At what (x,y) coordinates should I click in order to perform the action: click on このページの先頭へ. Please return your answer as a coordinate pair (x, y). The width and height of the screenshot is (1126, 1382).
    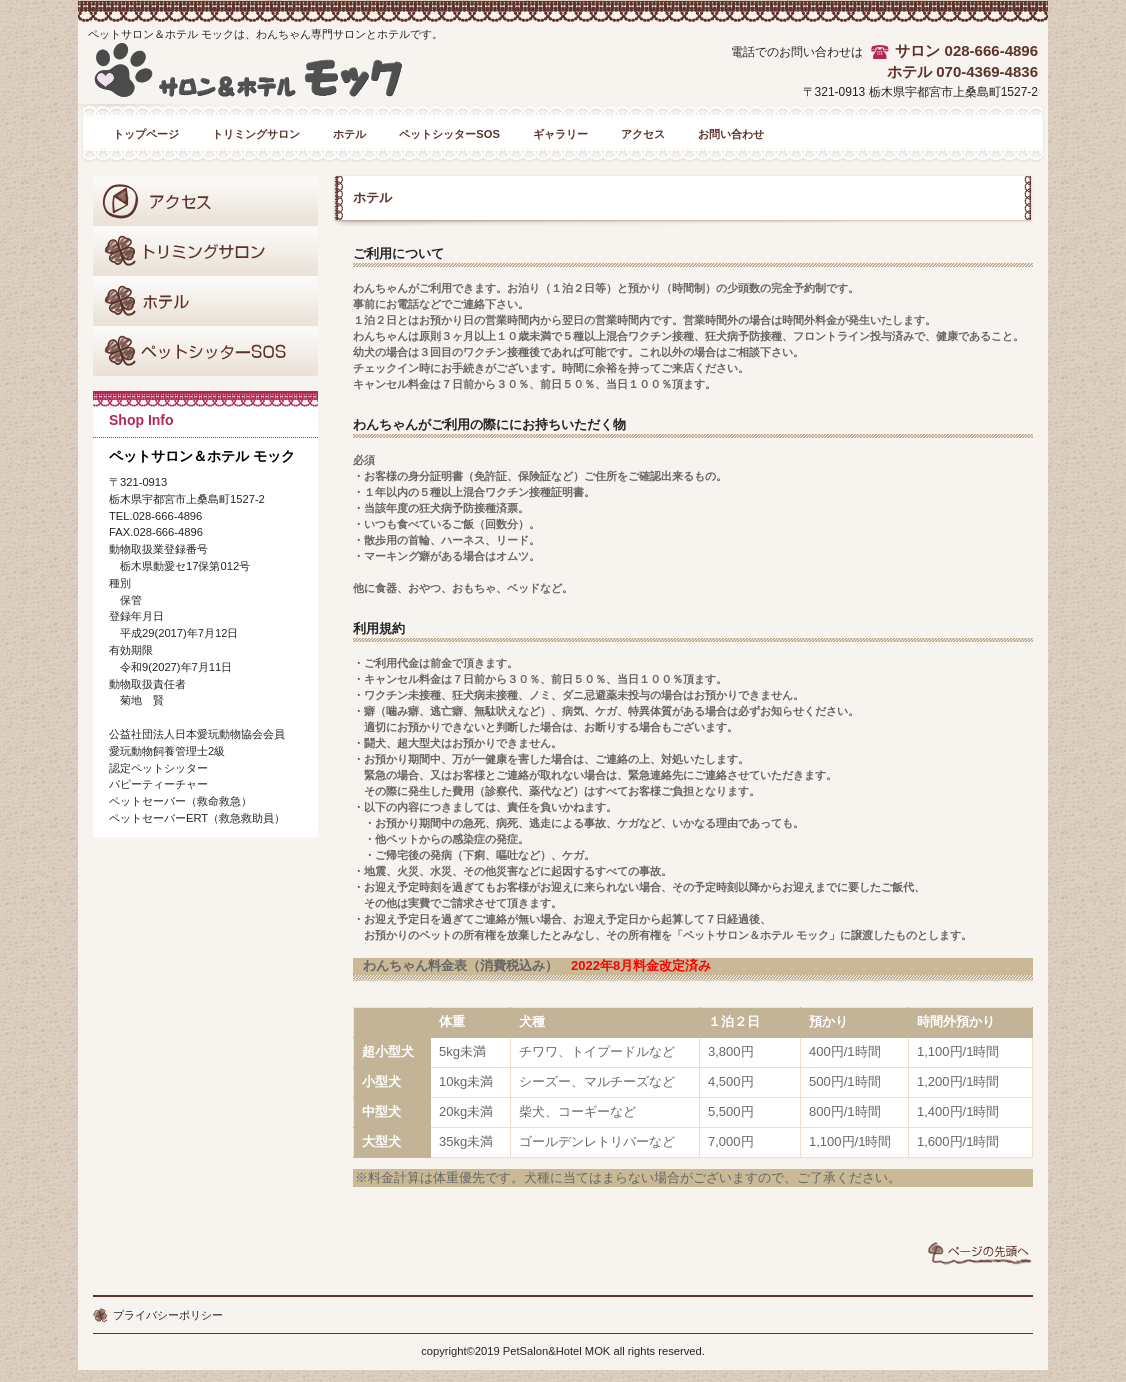
    Looking at the image, I should click on (980, 1253).